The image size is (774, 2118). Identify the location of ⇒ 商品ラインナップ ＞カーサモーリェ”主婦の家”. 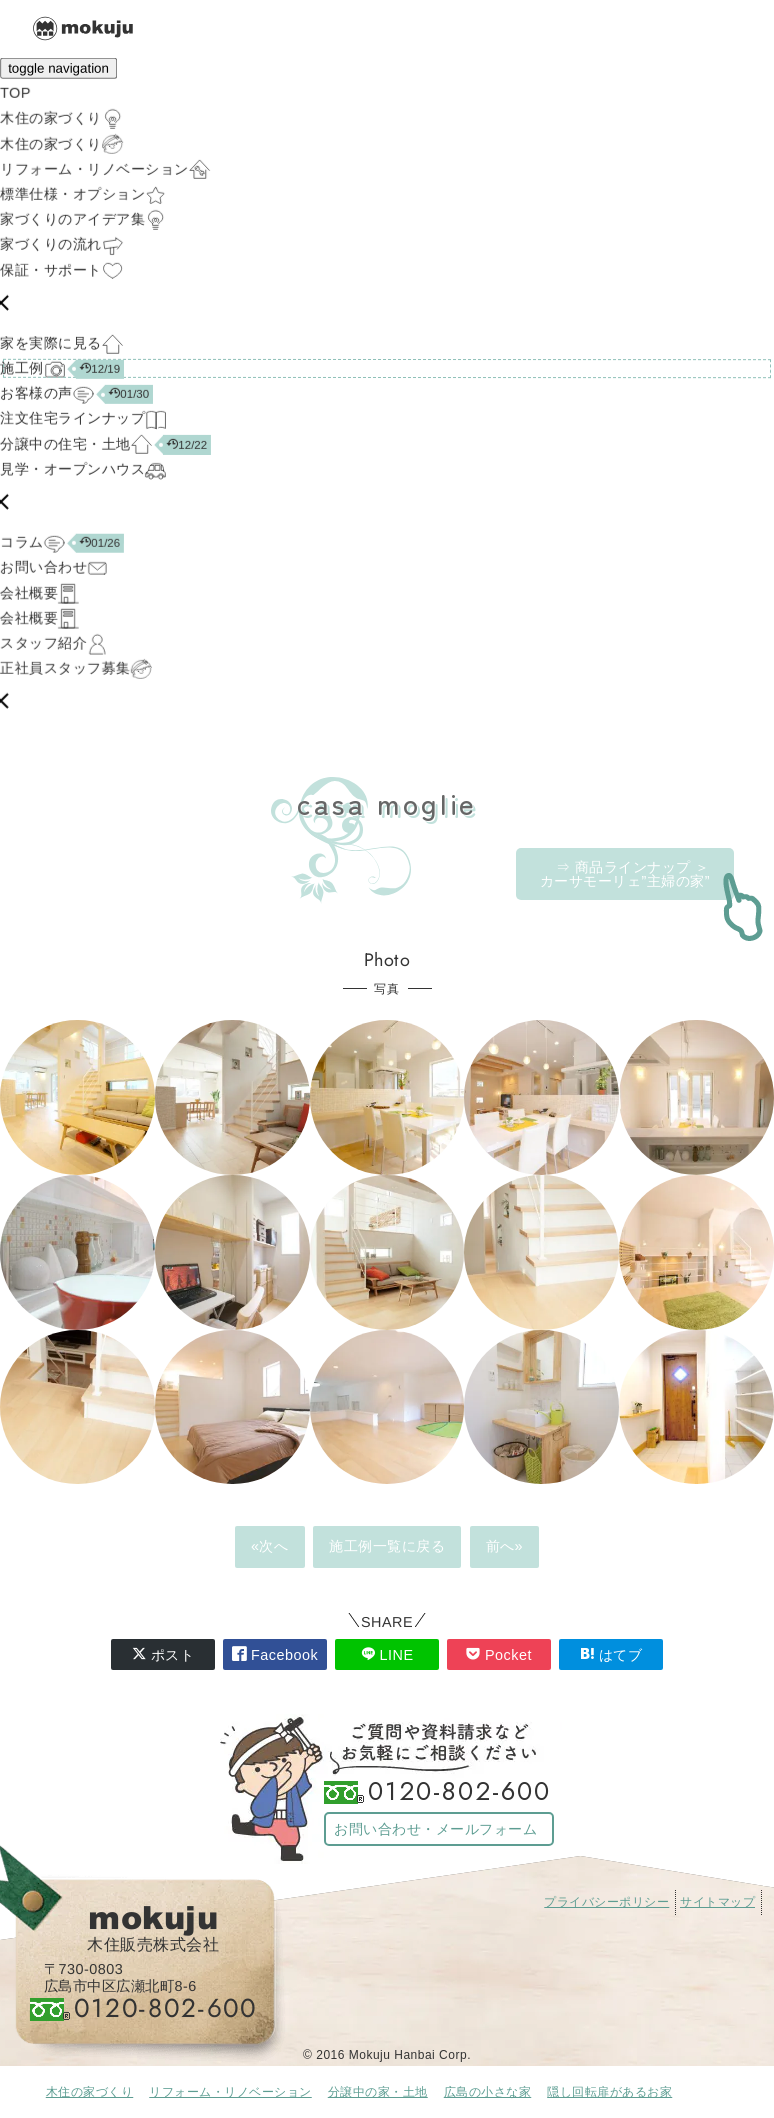
(625, 874).